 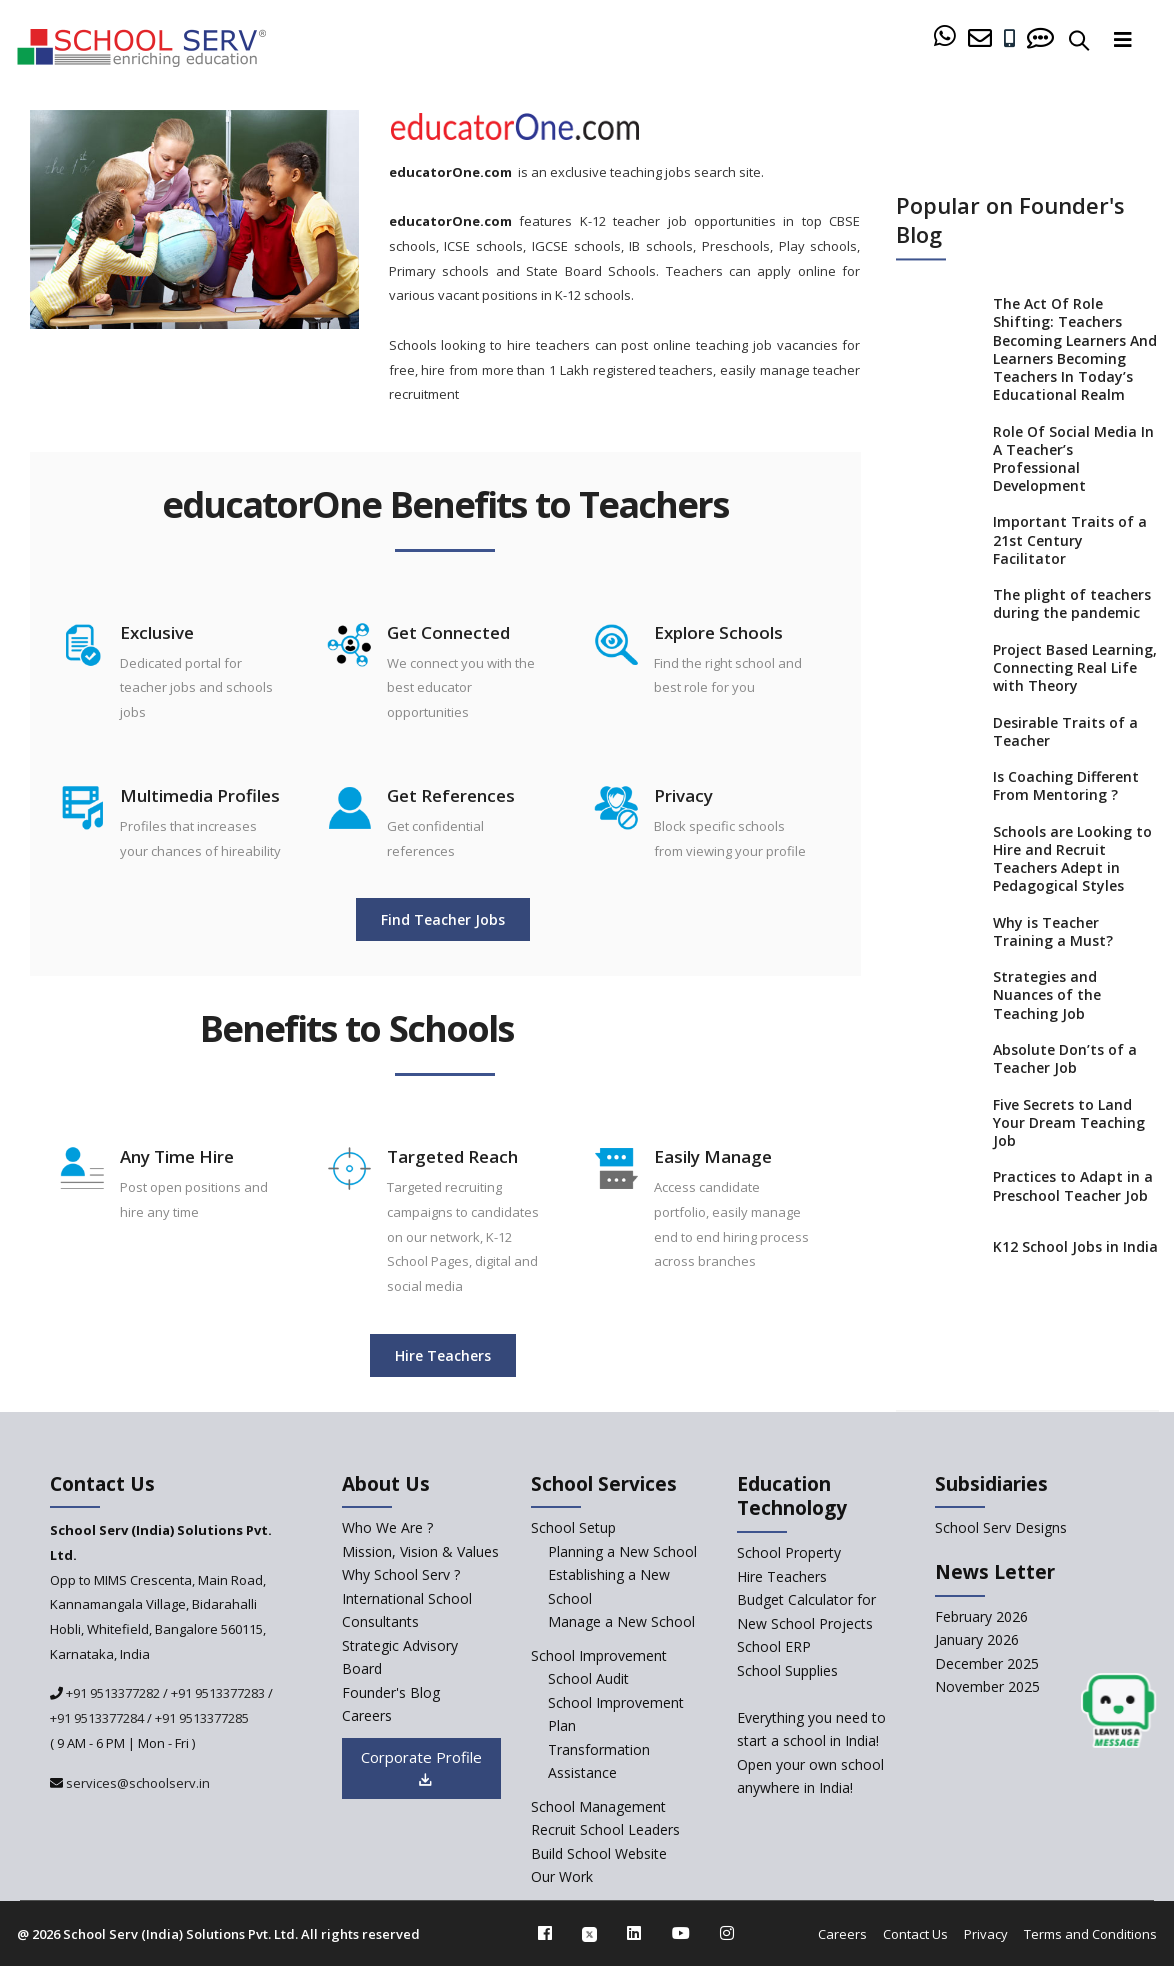 I want to click on Recruit School Leaders, so click(x=605, y=1829).